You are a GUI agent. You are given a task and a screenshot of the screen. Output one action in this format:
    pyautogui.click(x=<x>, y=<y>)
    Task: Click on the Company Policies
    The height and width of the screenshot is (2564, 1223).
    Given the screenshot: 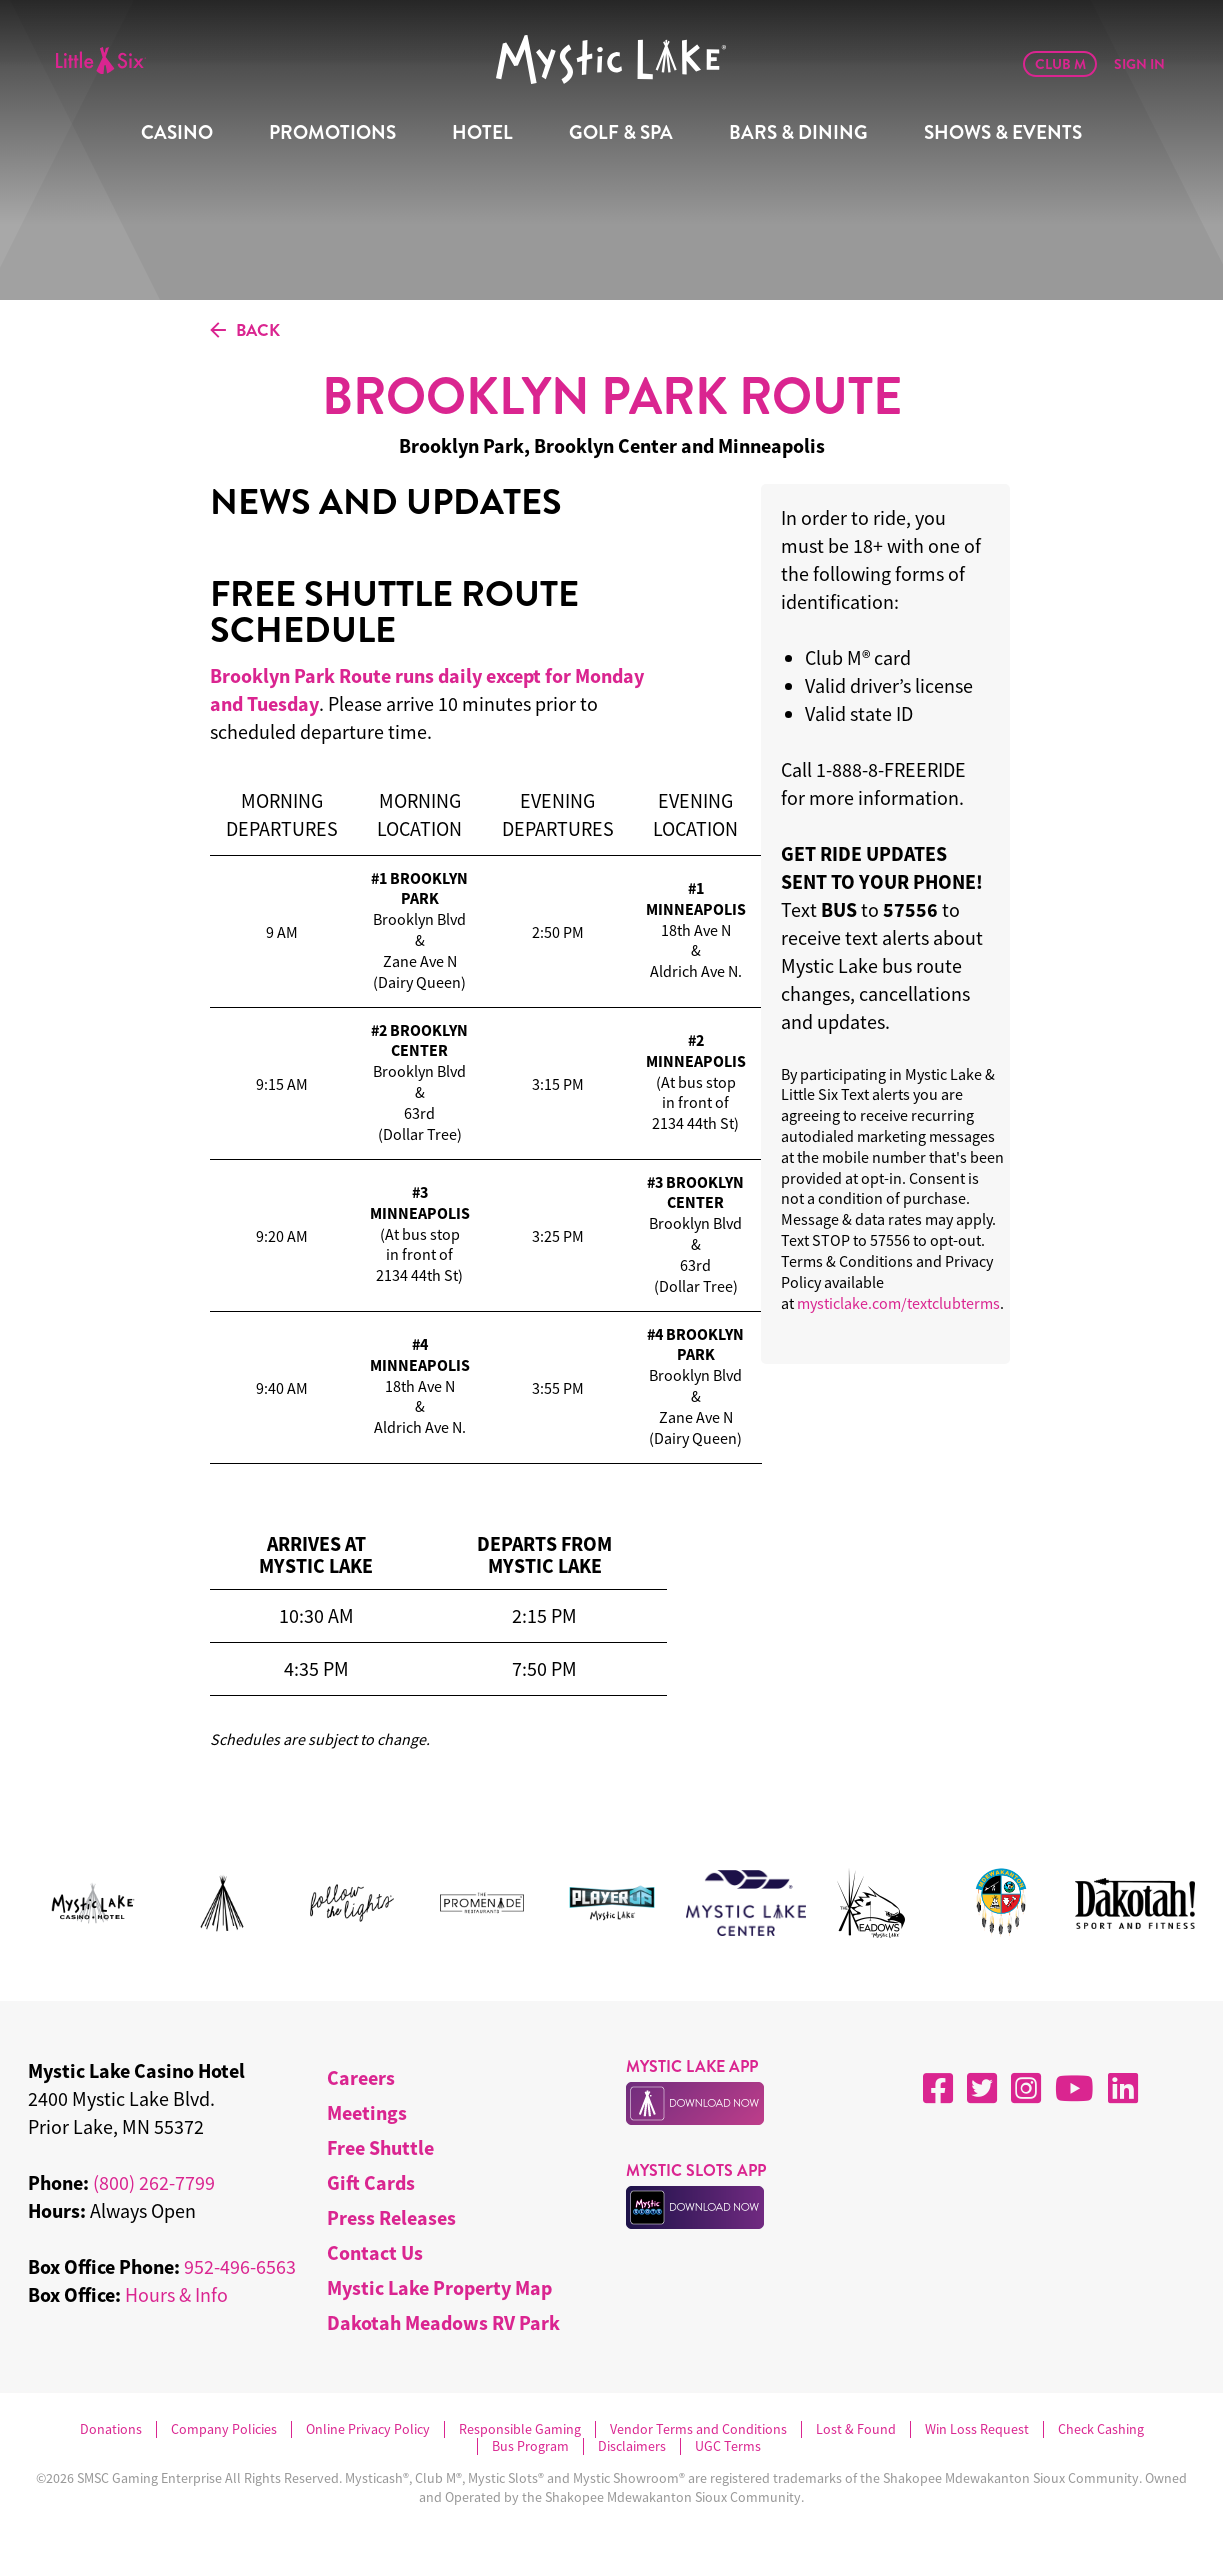 What is the action you would take?
    pyautogui.click(x=224, y=2429)
    